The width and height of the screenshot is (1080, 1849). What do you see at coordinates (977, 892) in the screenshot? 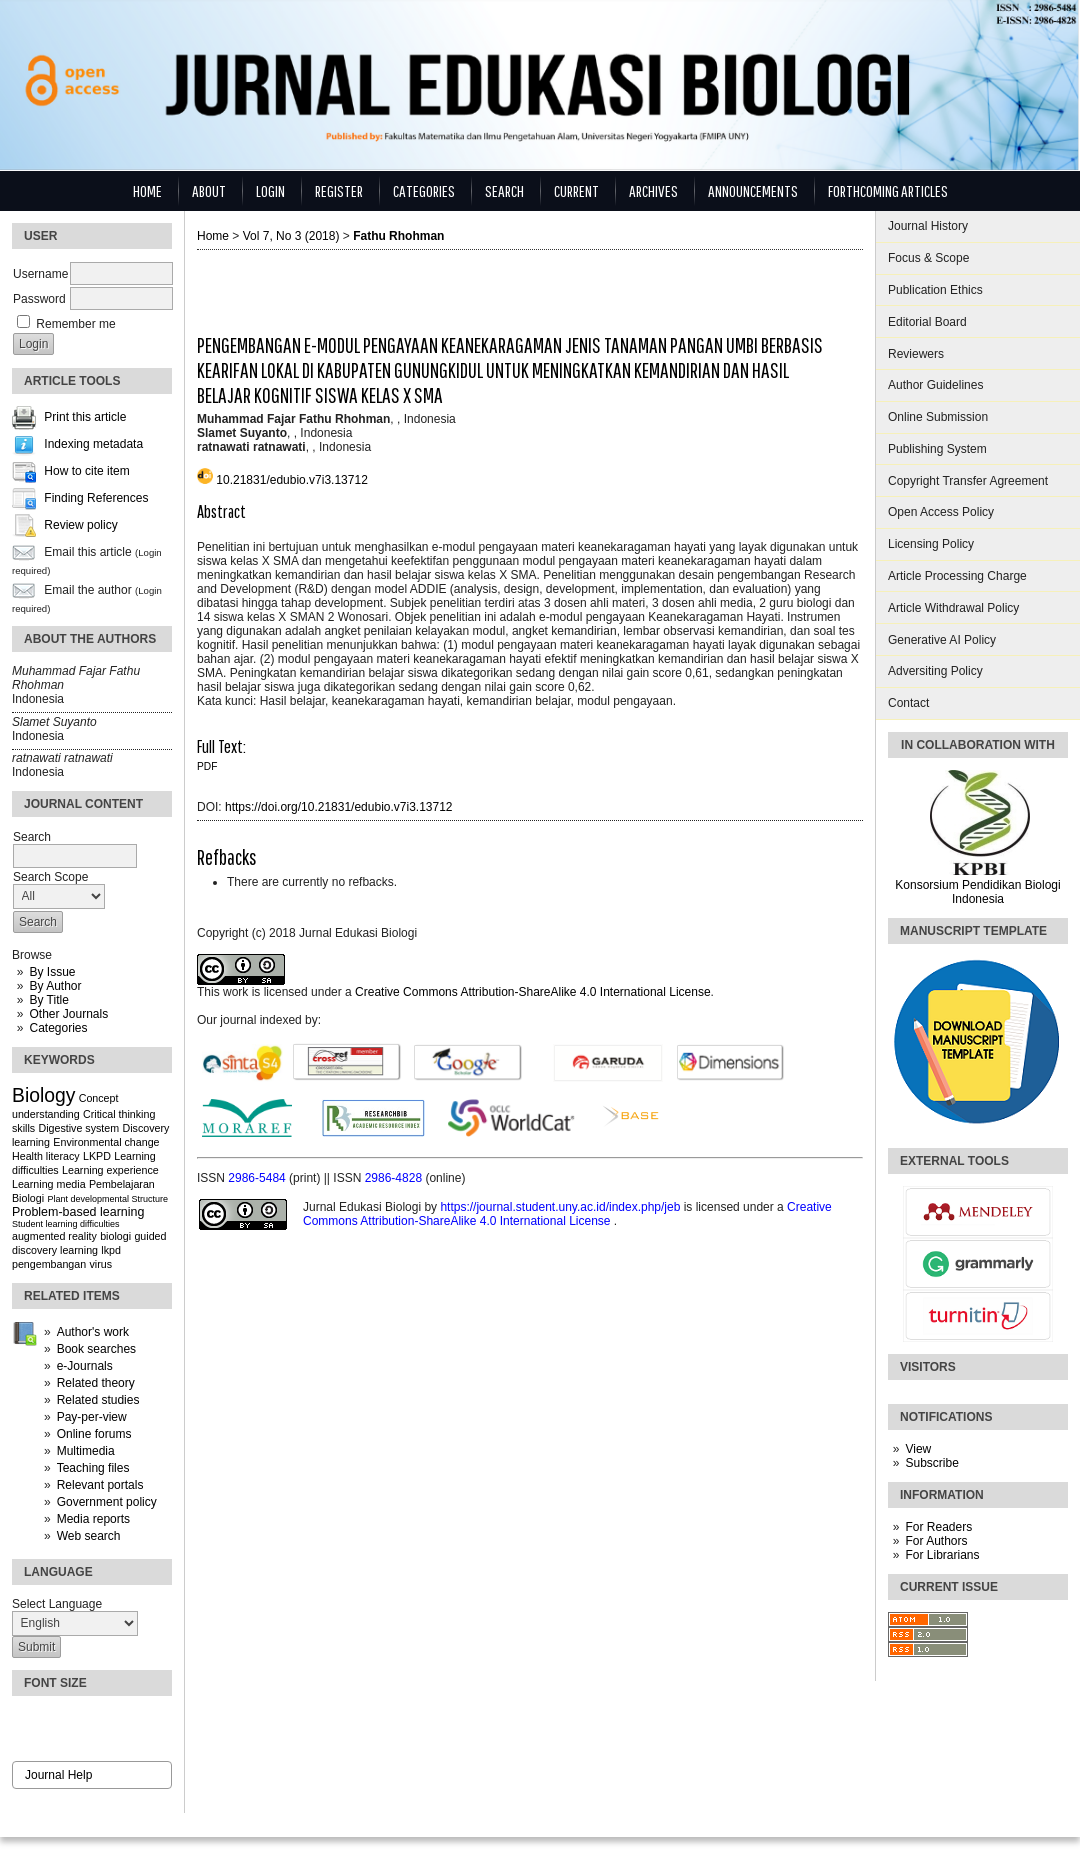
I see `Konsorsium Pendidikan Biologi Indonesia` at bounding box center [977, 892].